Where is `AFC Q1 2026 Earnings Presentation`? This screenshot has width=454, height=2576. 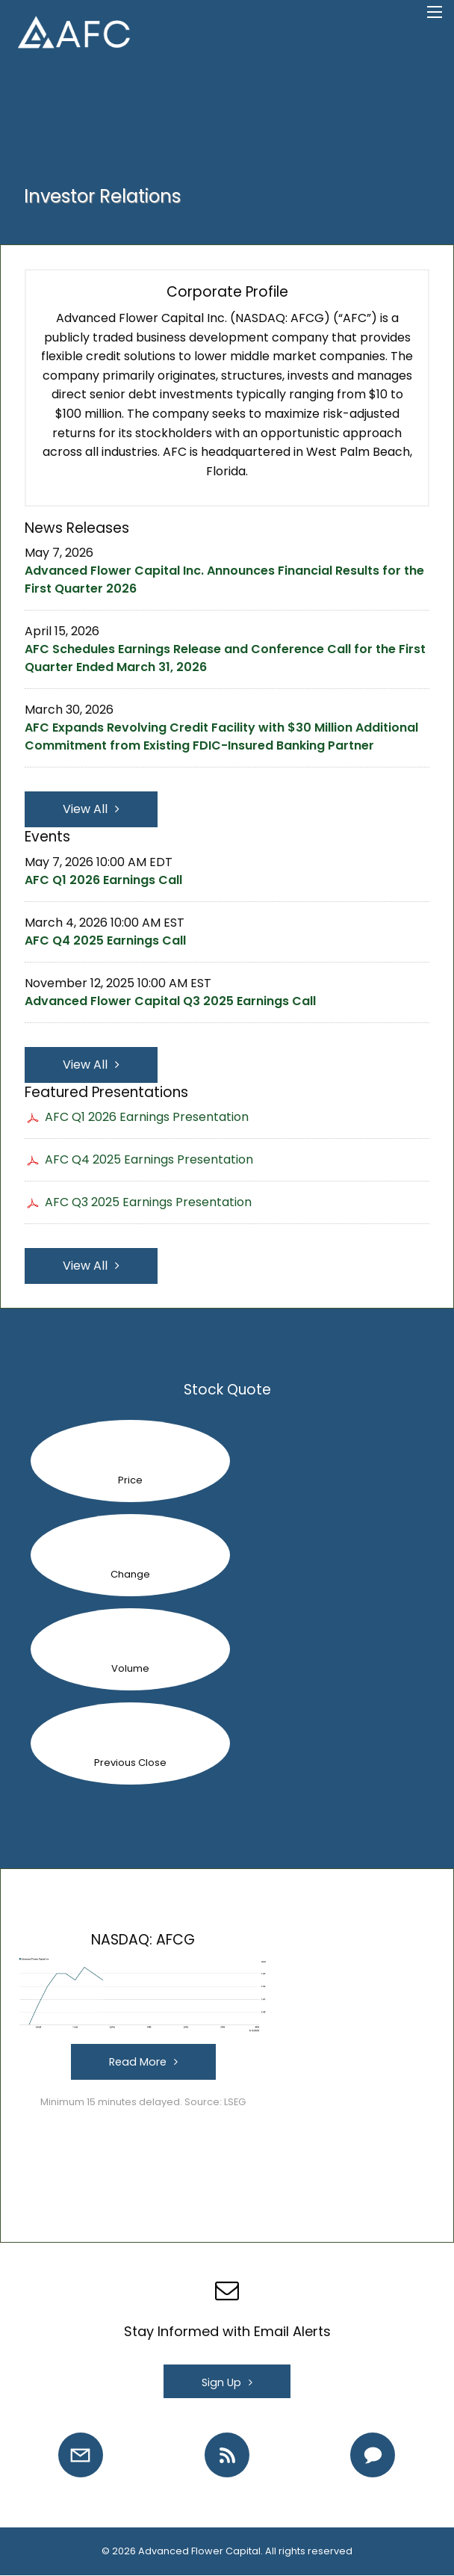
AFC Q1 2026 Earnings Presentation is located at coordinates (147, 1116).